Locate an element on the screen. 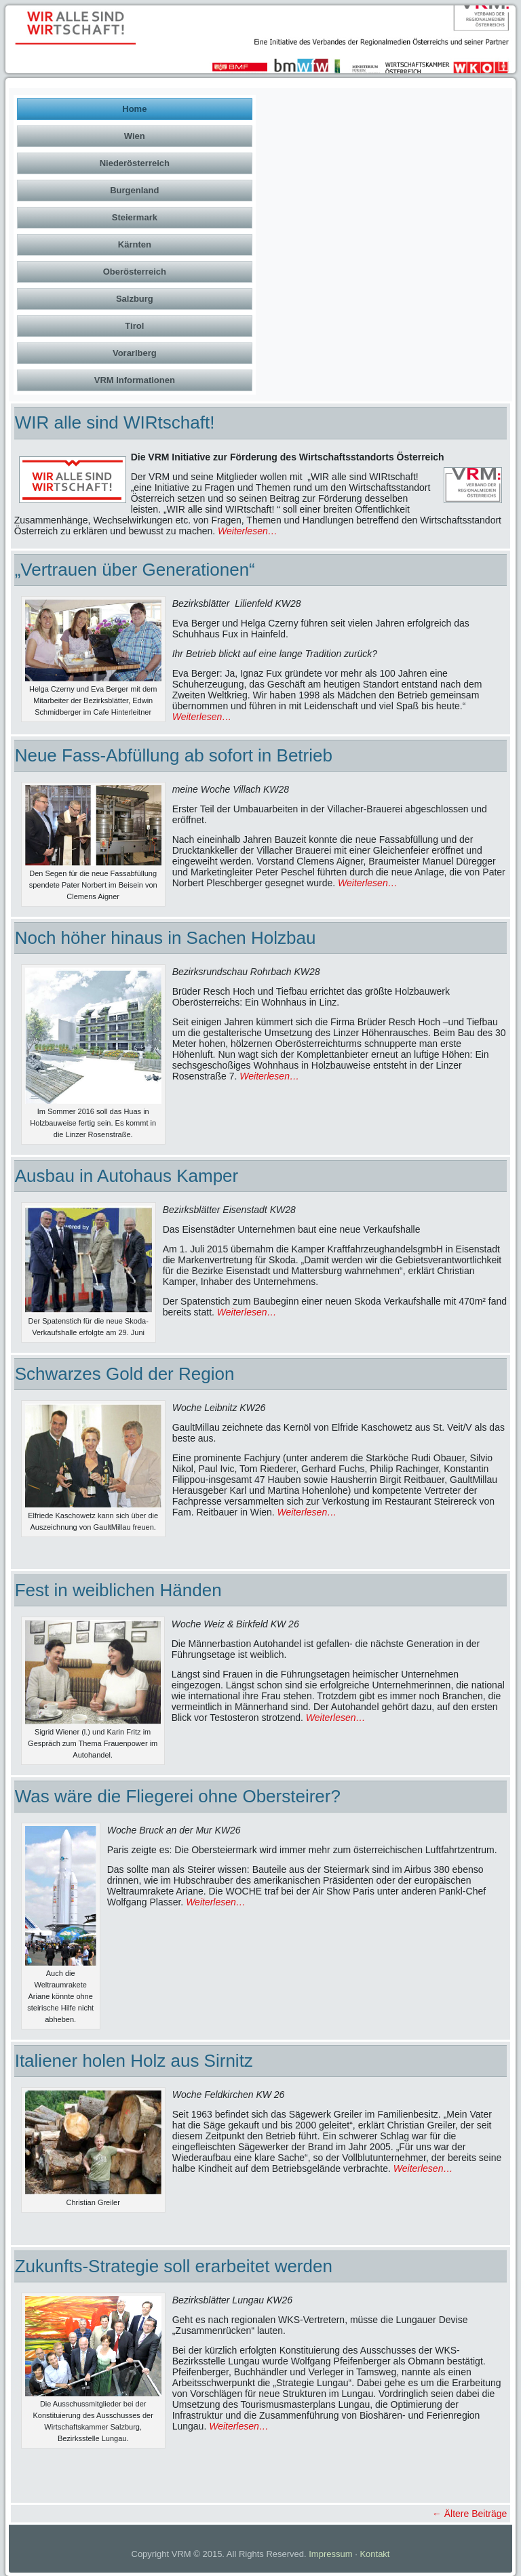  Italiener holen Holz aus Sirnitz is located at coordinates (134, 2060).